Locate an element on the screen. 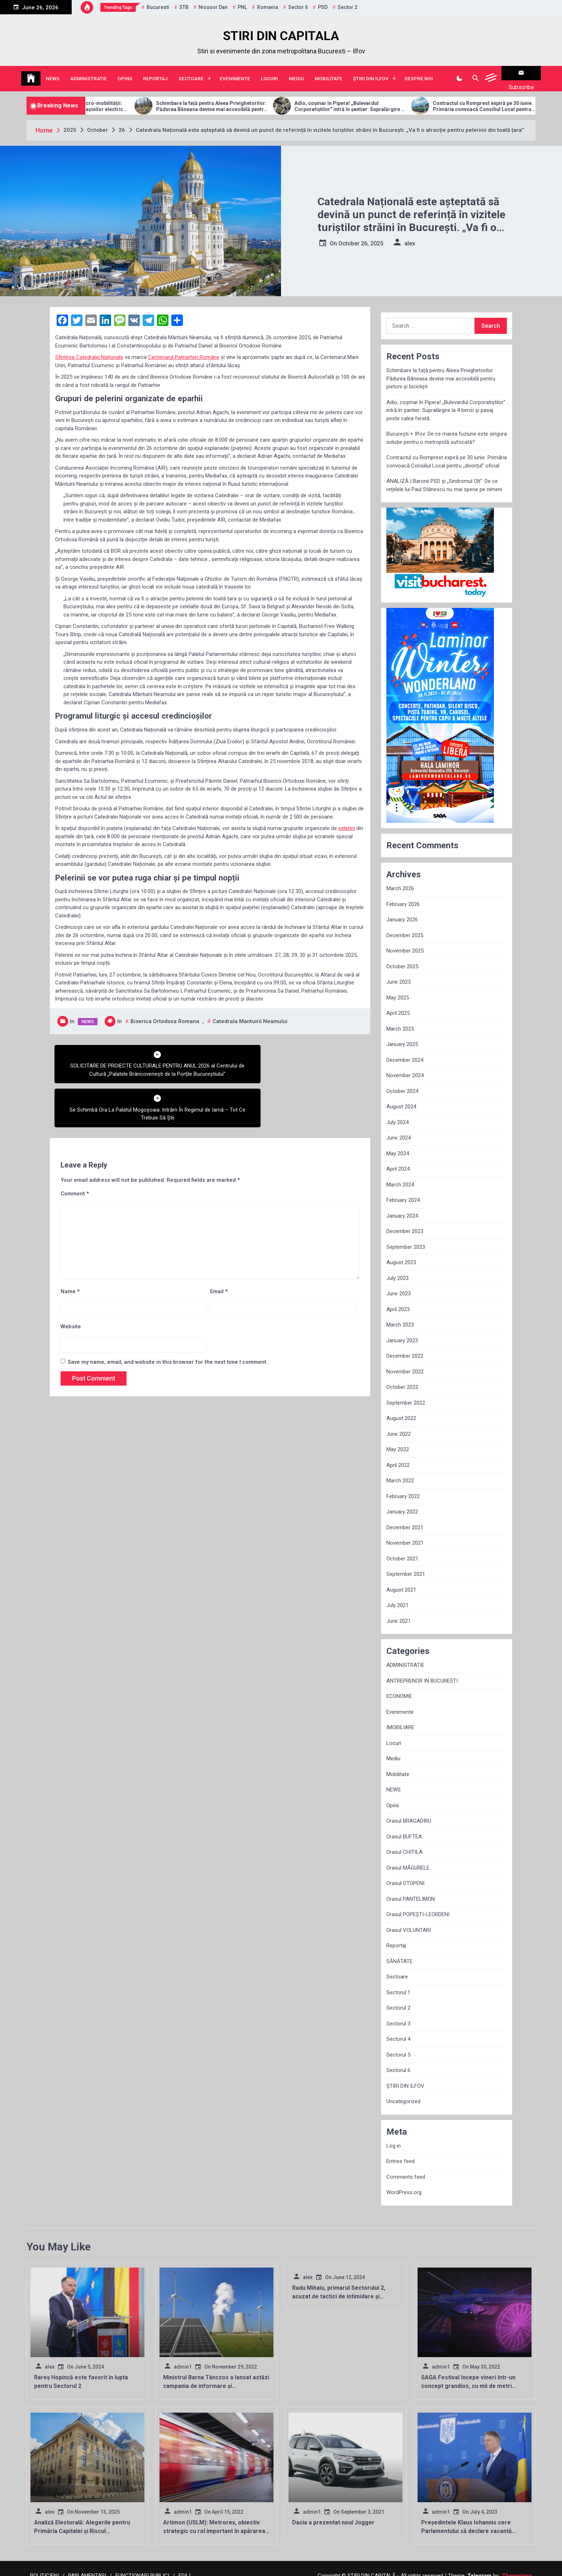  Opinii is located at coordinates (125, 74).